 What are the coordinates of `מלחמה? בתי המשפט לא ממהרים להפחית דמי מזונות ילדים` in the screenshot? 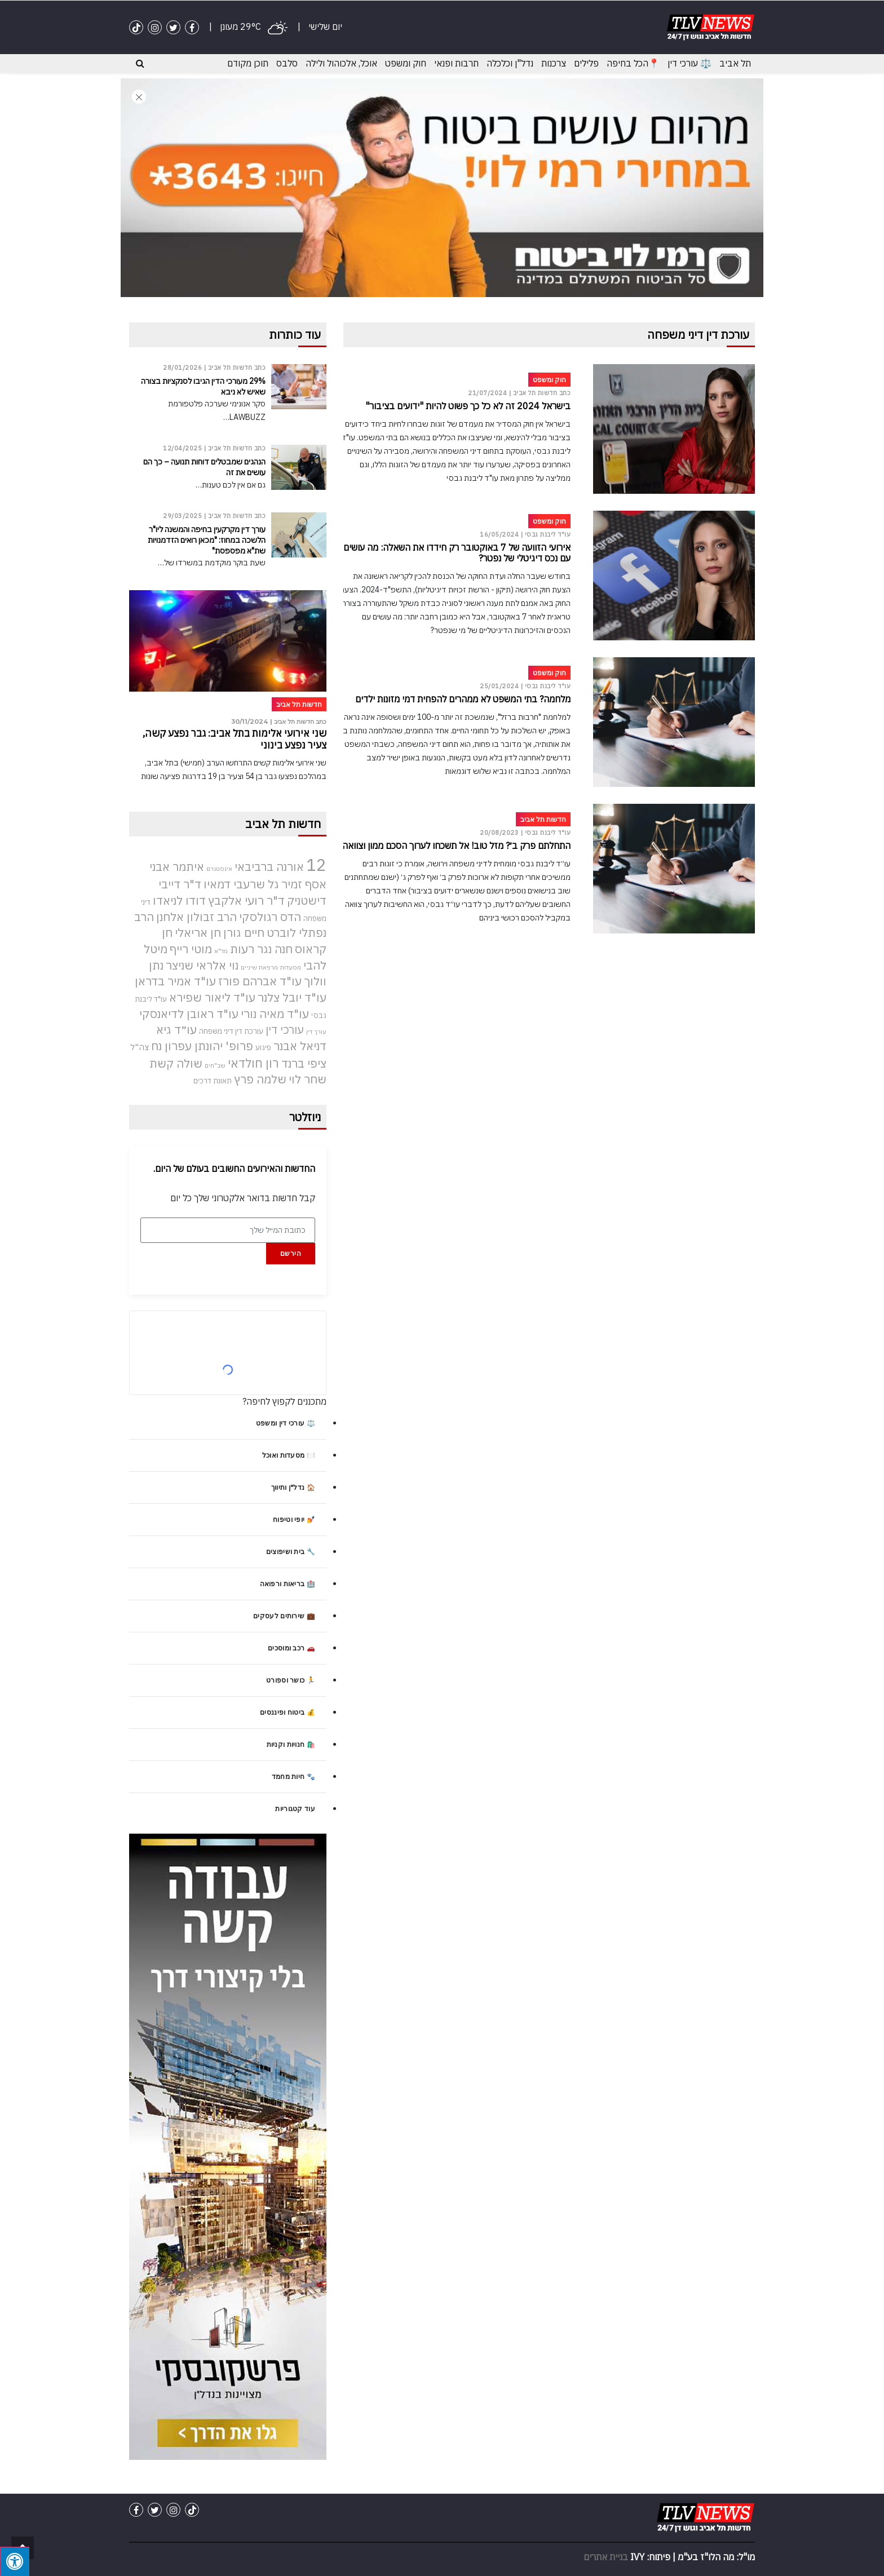 It's located at (463, 699).